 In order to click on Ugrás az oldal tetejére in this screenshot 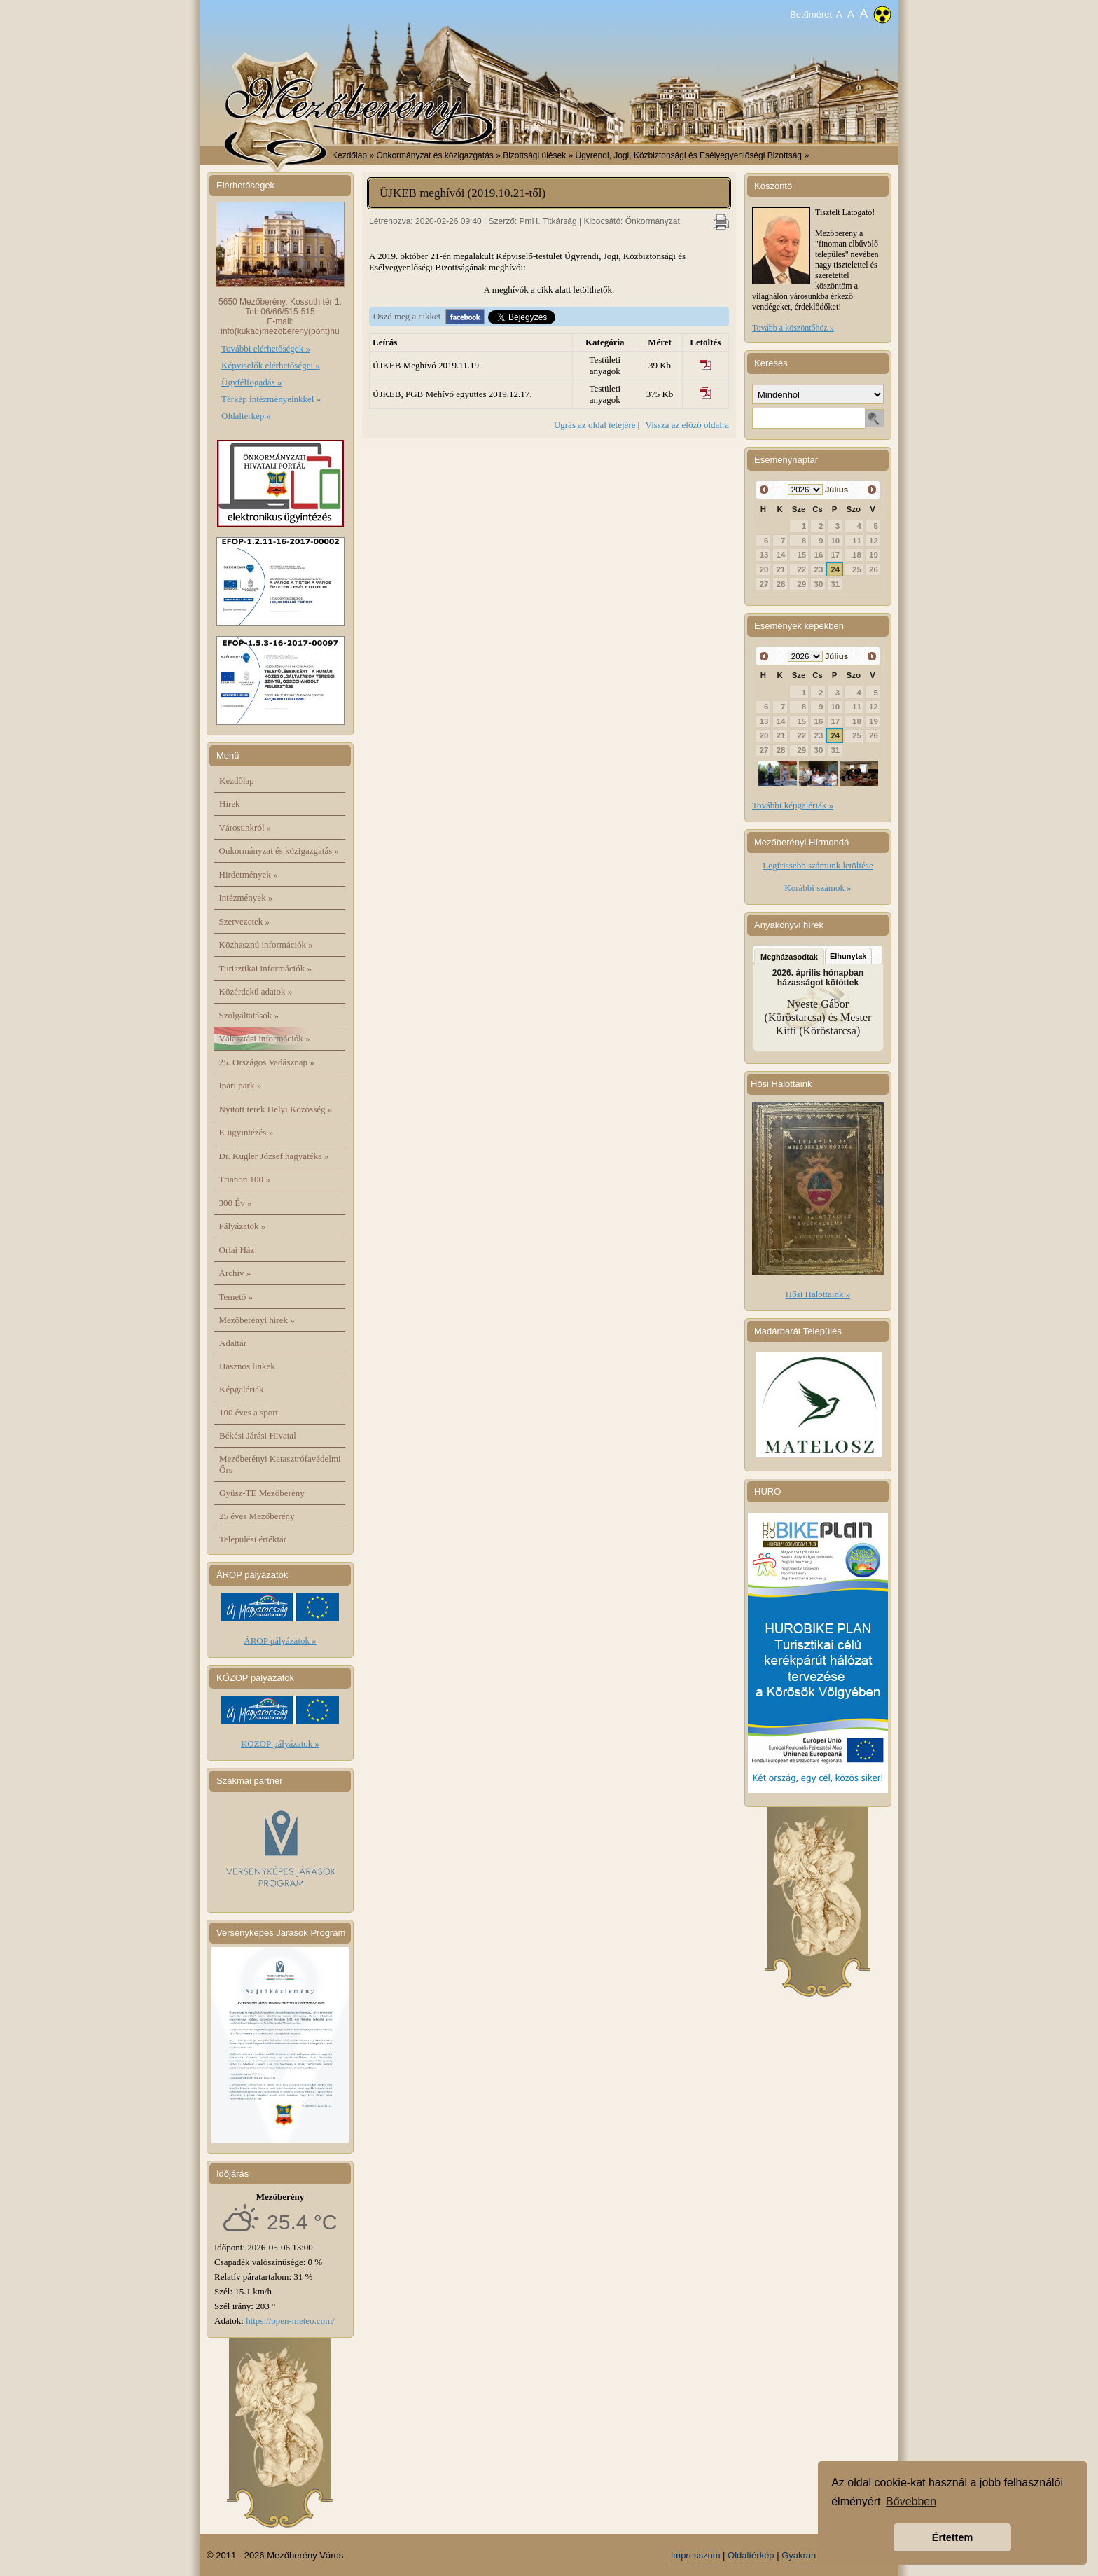, I will do `click(595, 425)`.